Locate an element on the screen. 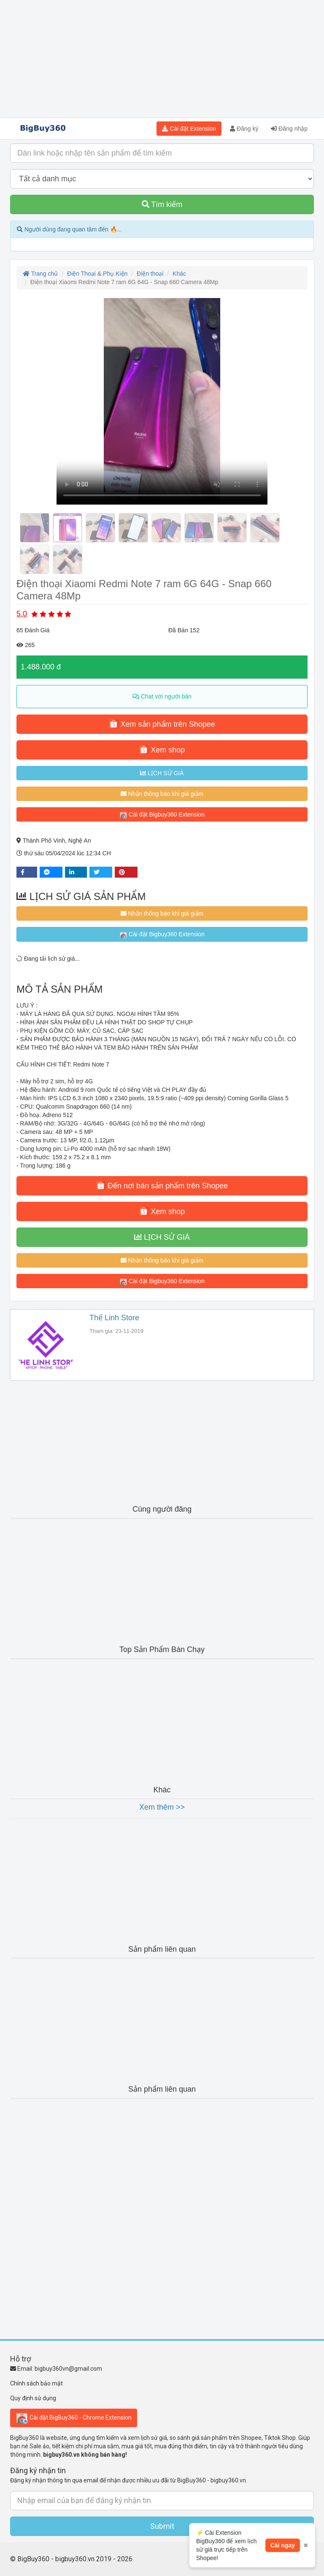 The height and width of the screenshot is (2576, 324). Xem shop is located at coordinates (162, 749).